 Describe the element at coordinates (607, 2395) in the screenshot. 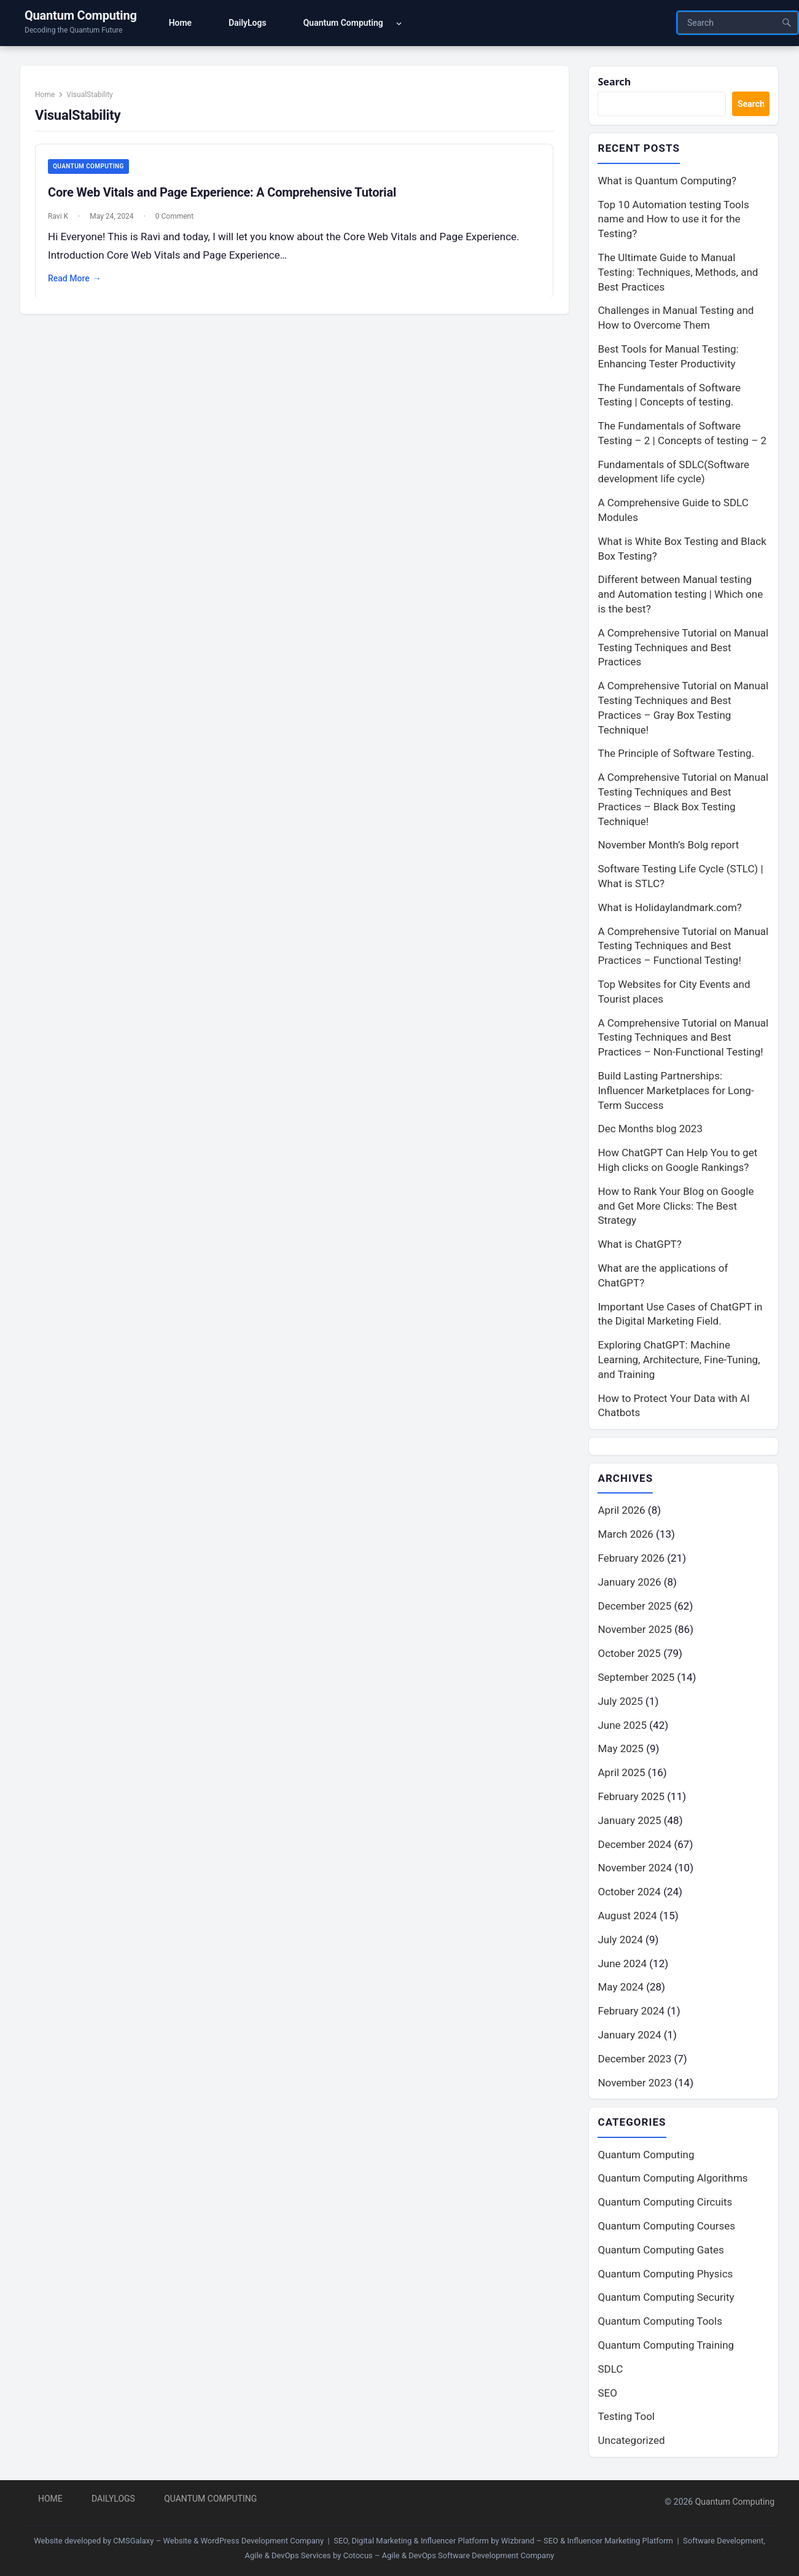

I see `SEO` at that location.